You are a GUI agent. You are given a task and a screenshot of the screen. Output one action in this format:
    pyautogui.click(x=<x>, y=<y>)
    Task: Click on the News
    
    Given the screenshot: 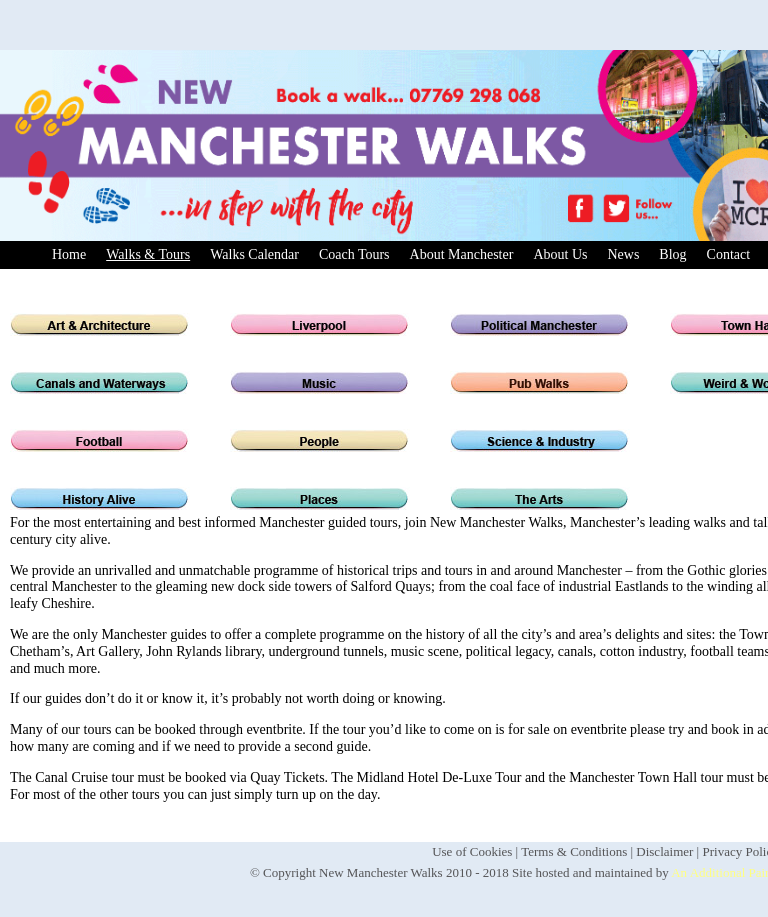 What is the action you would take?
    pyautogui.click(x=623, y=254)
    